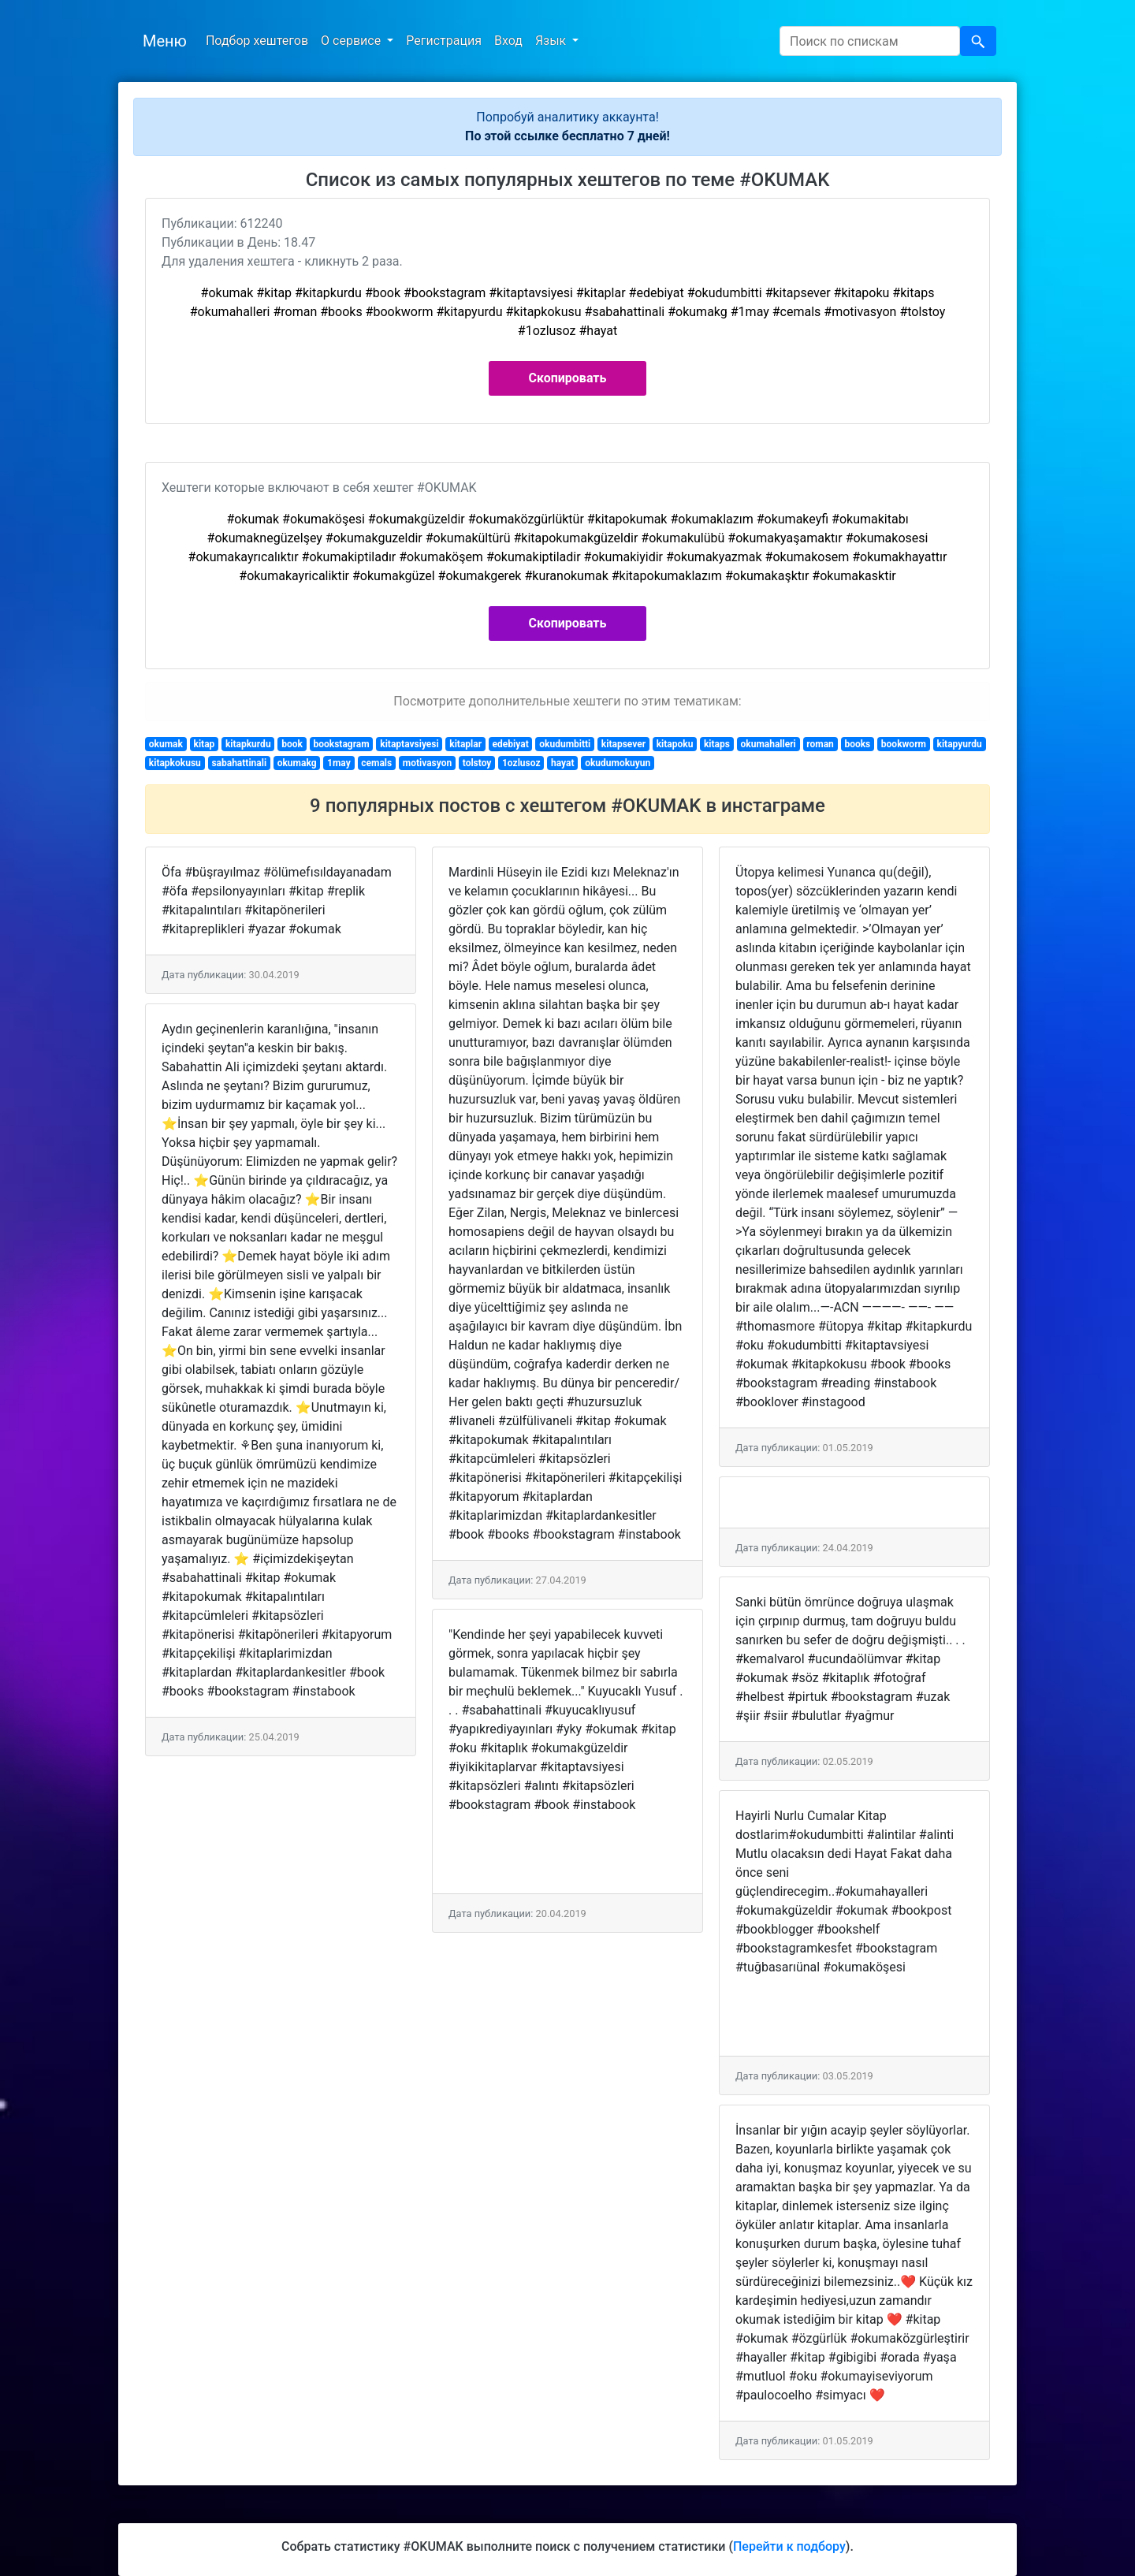 Image resolution: width=1135 pixels, height=2576 pixels. I want to click on roman, so click(820, 744).